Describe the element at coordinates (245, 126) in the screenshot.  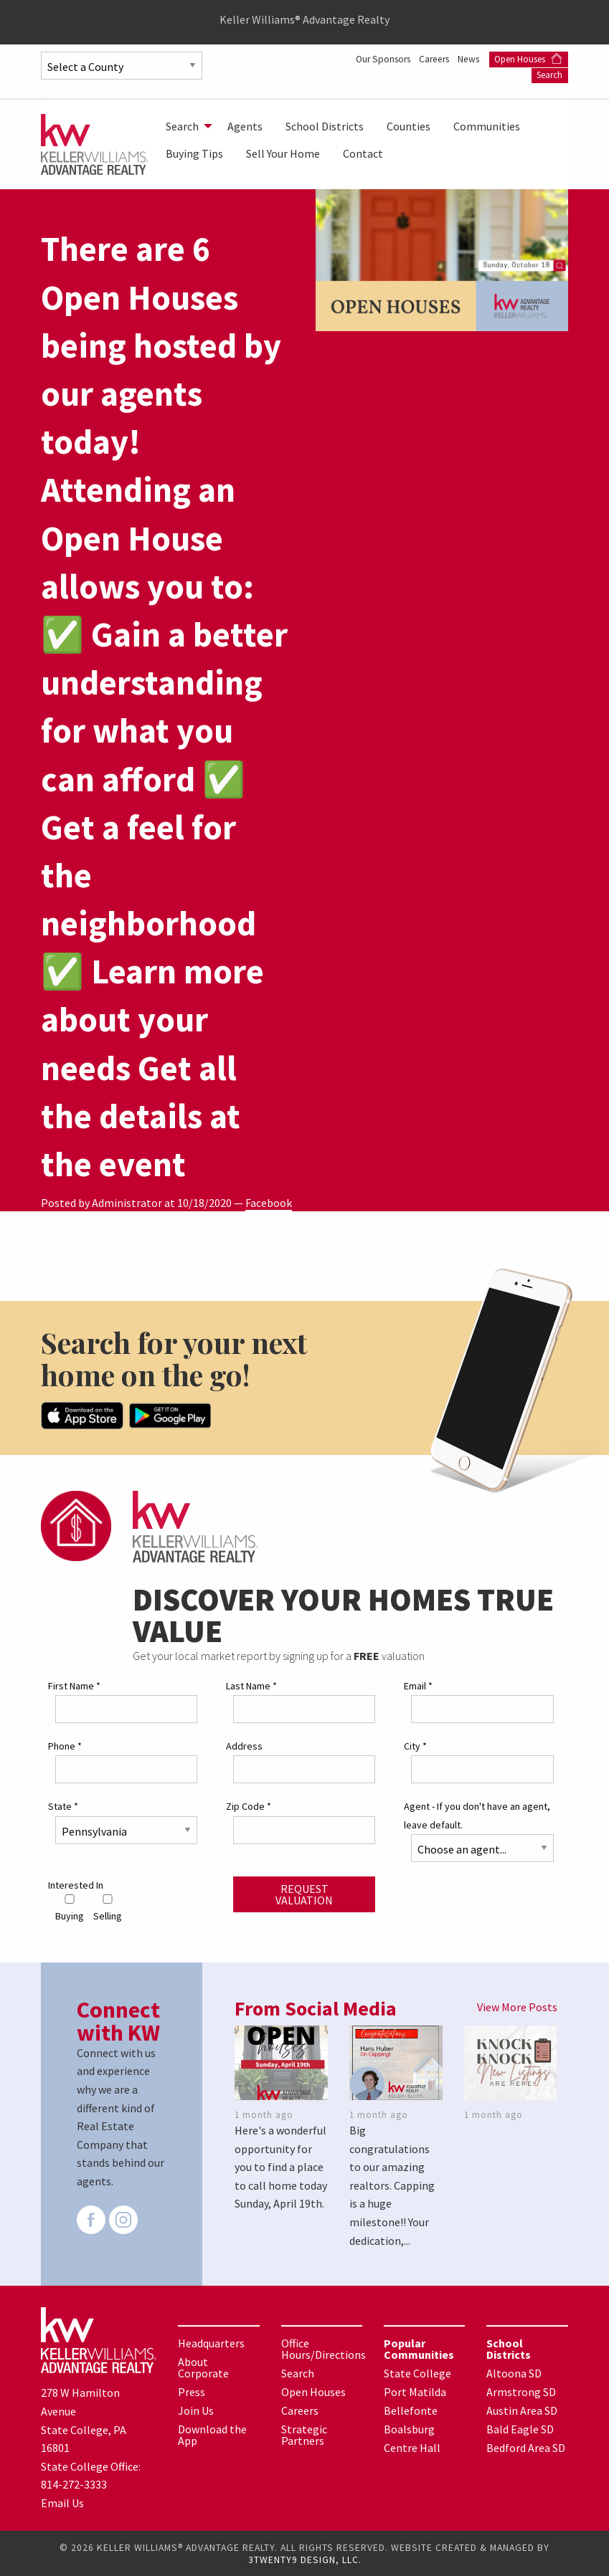
I see `Agents` at that location.